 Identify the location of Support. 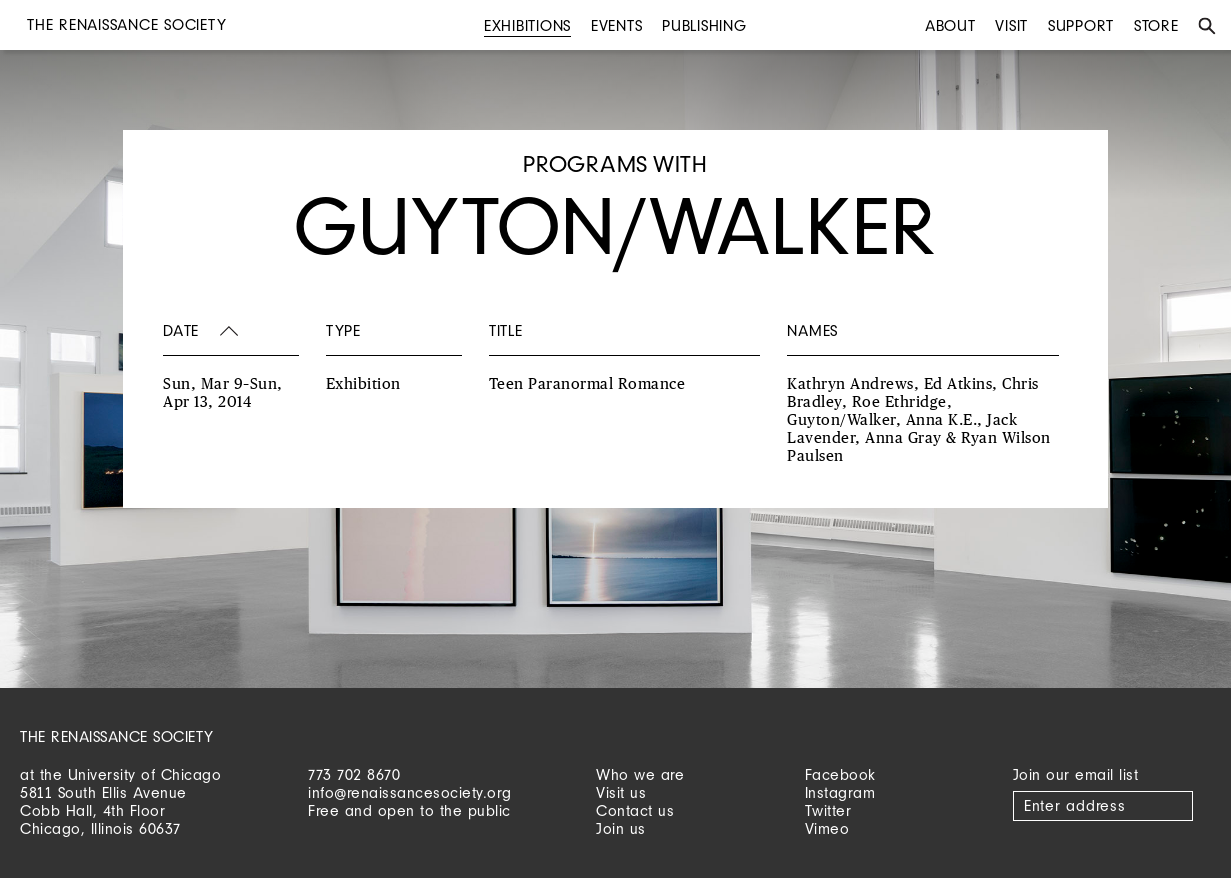
(1081, 25).